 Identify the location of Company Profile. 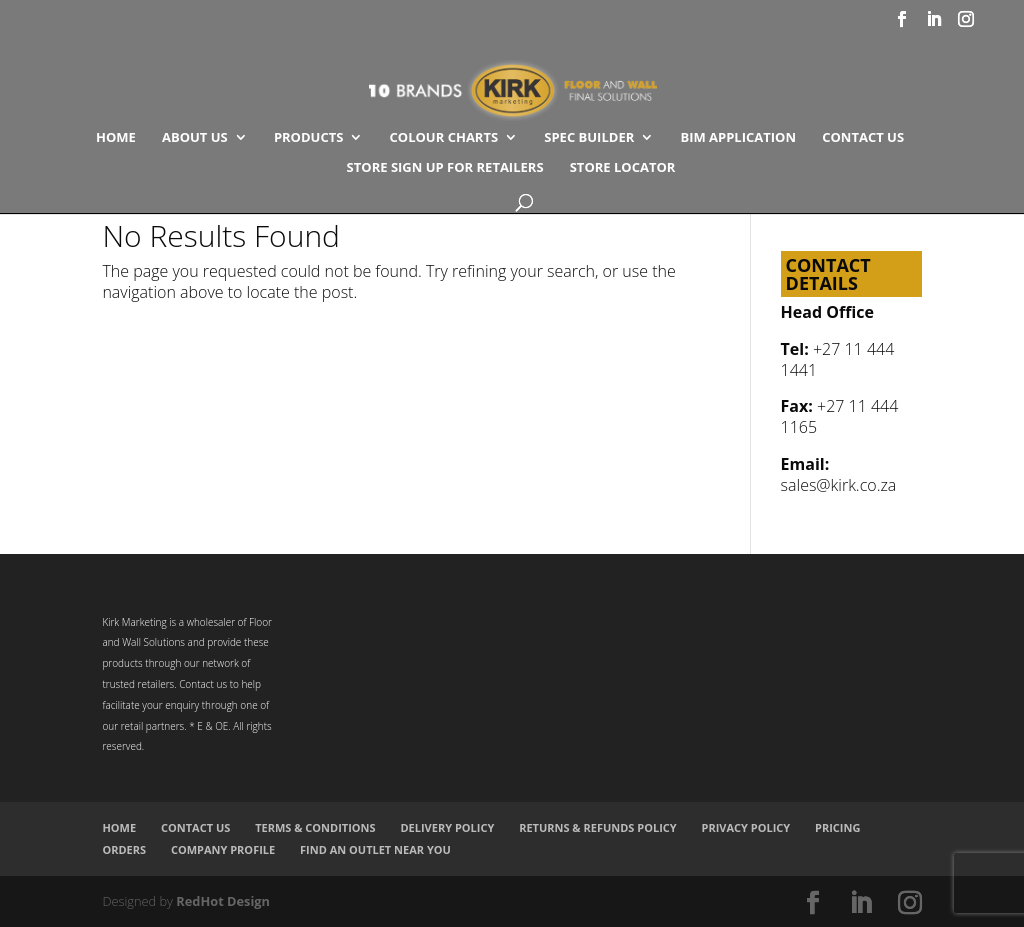
(223, 849).